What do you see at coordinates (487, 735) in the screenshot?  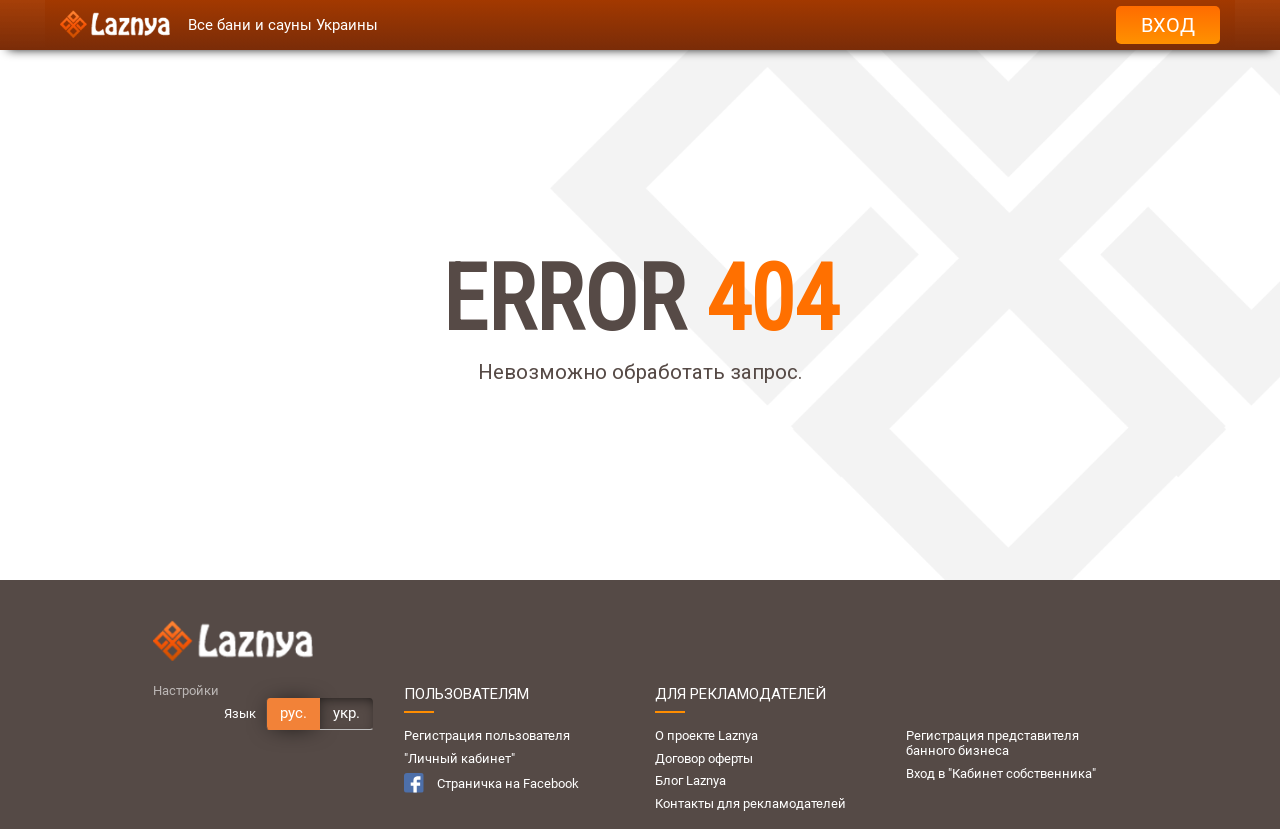 I see `Регистрация пользователя` at bounding box center [487, 735].